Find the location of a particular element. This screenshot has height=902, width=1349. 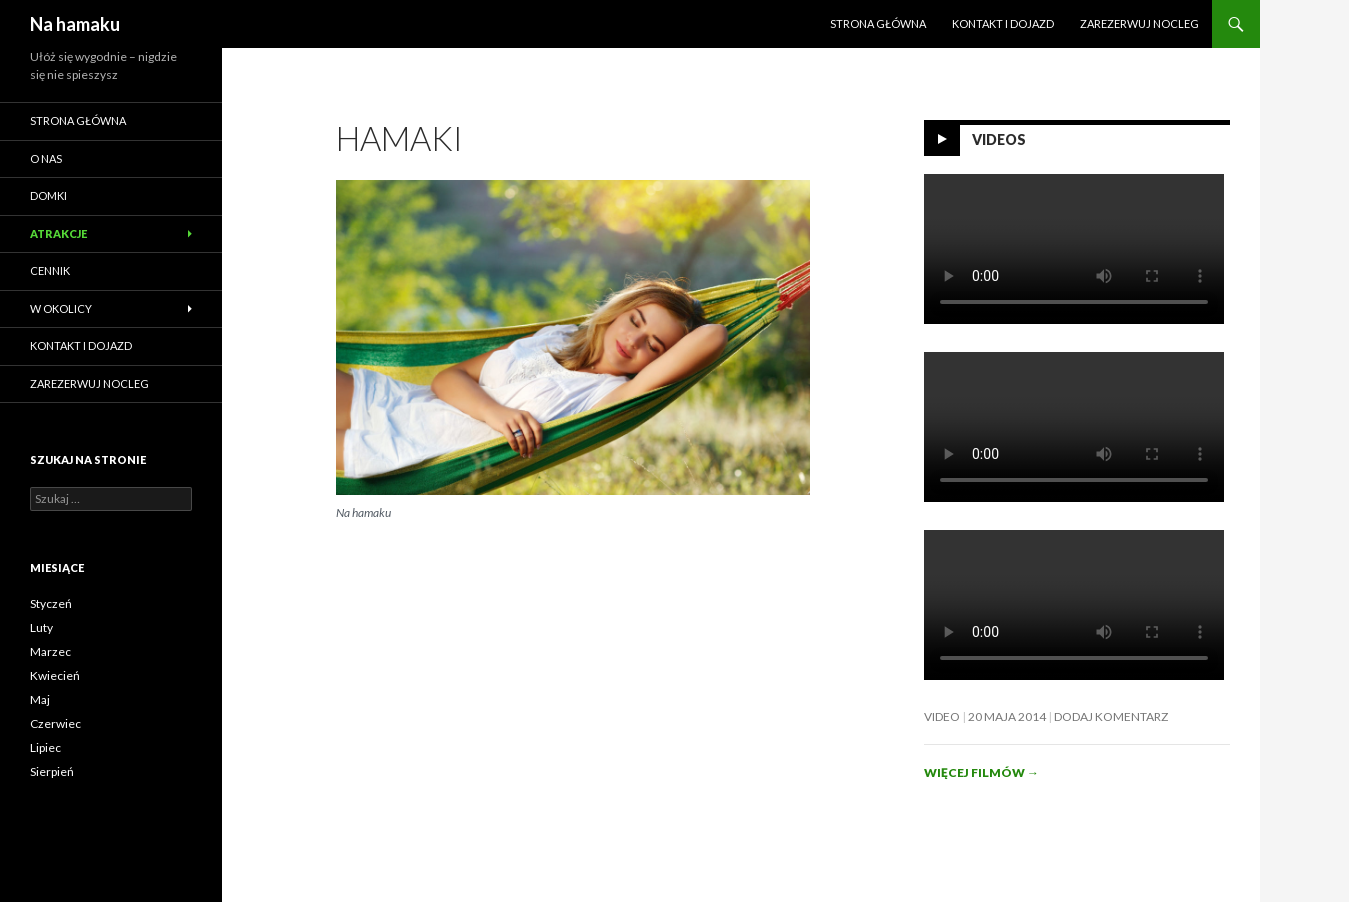

Kwiecień is located at coordinates (55, 675).